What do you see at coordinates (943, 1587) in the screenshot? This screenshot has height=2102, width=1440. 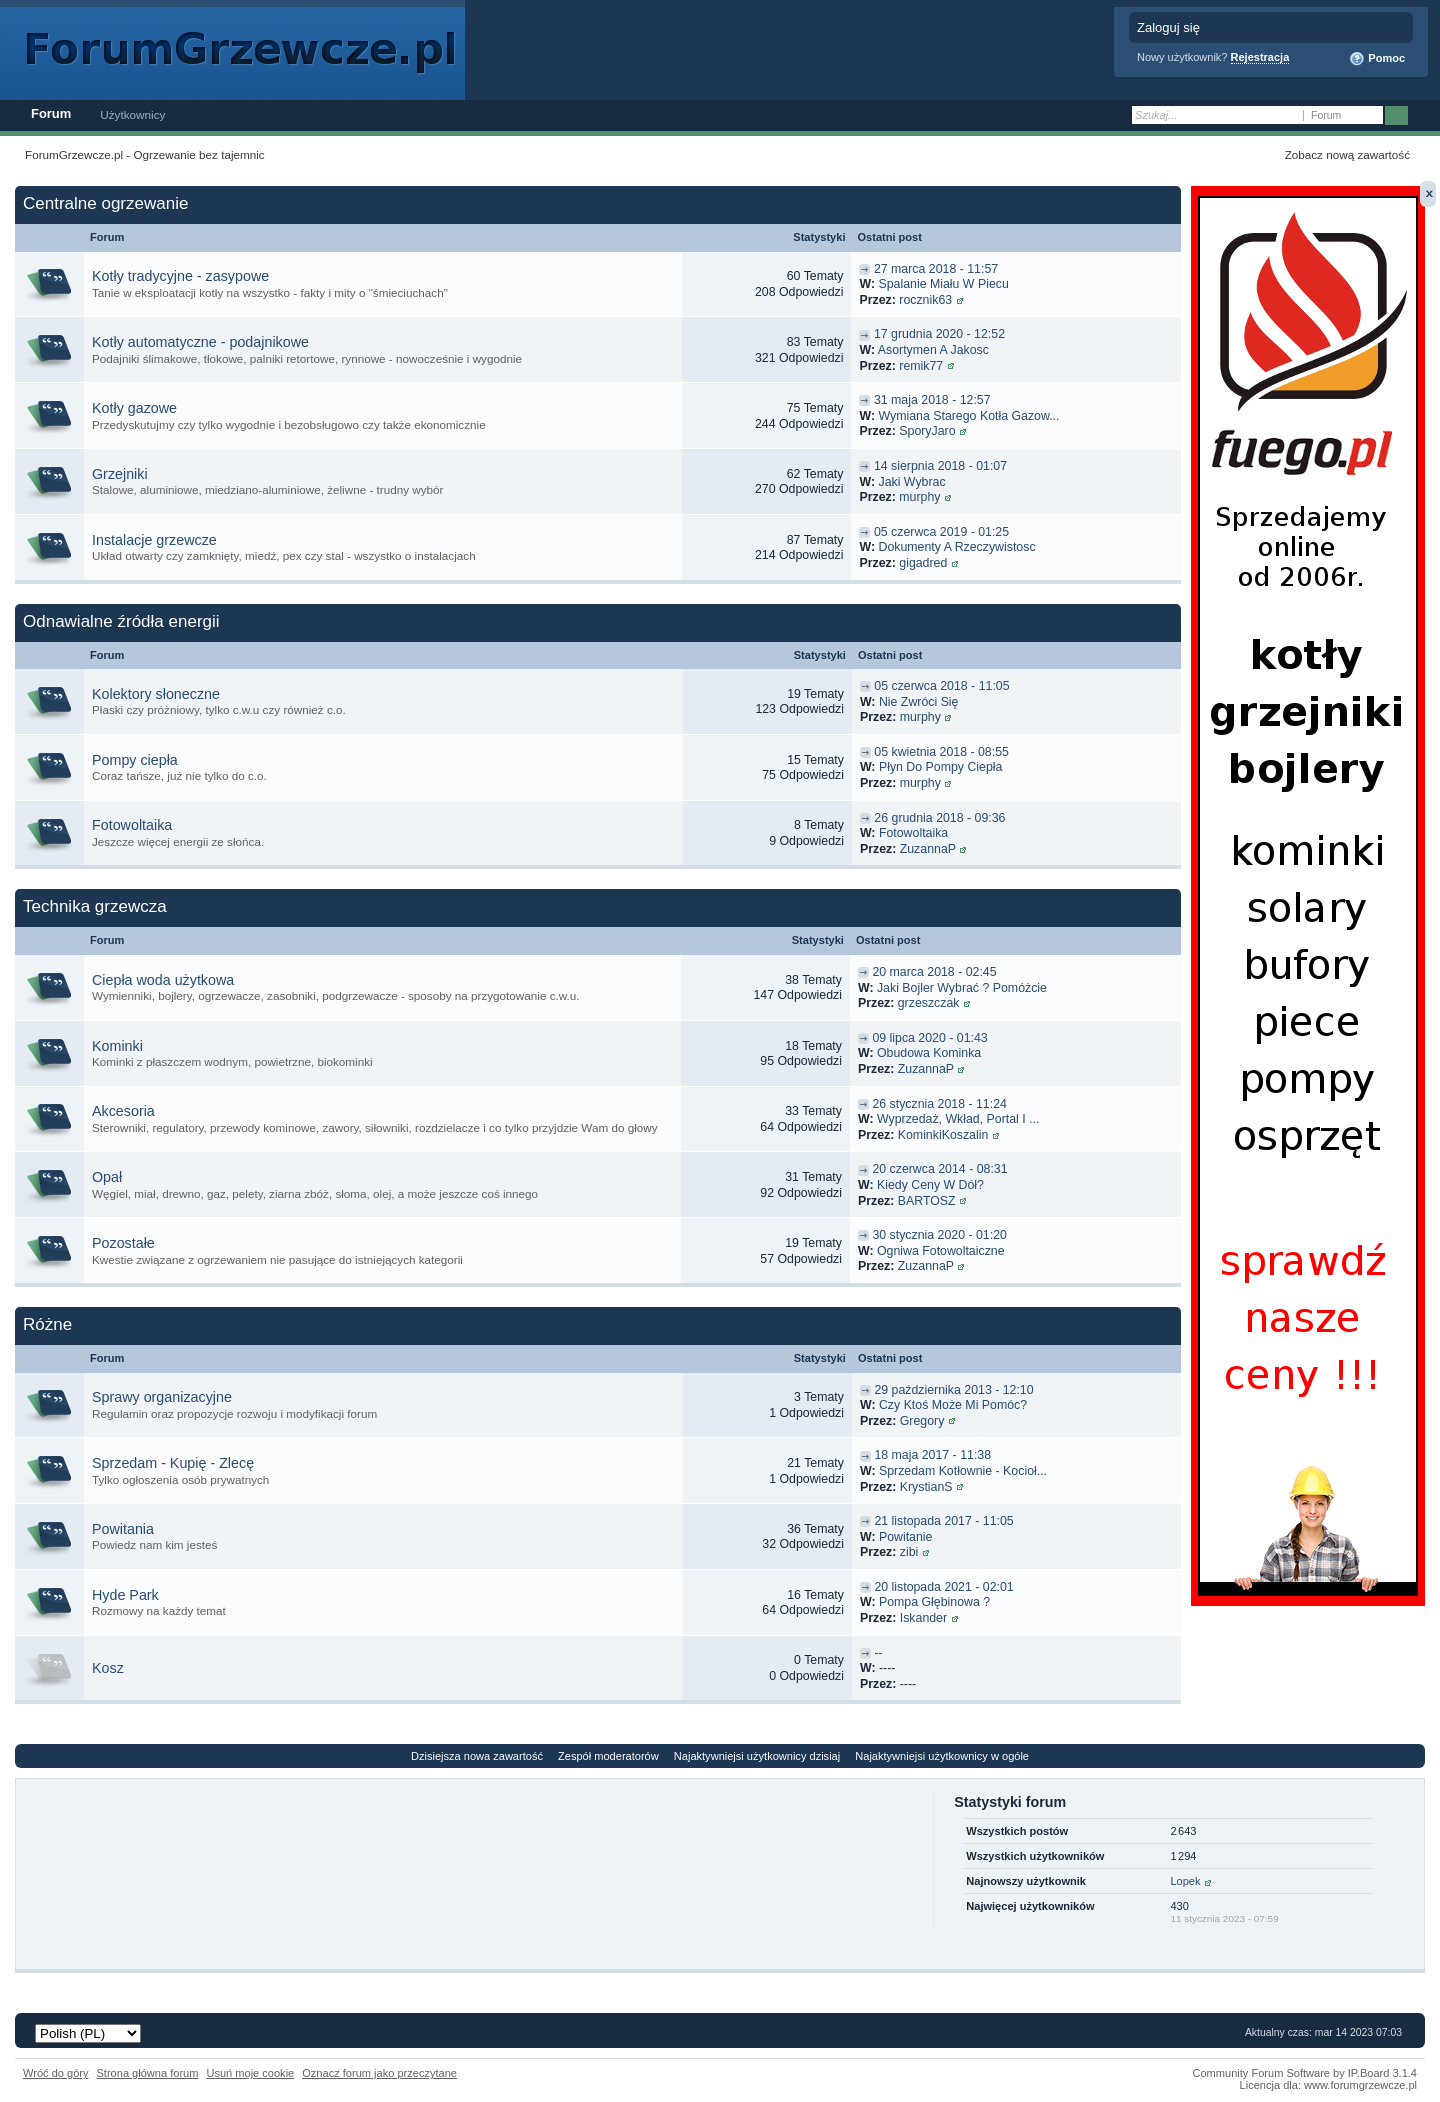 I see `20 listopada 2021 - 02:01` at bounding box center [943, 1587].